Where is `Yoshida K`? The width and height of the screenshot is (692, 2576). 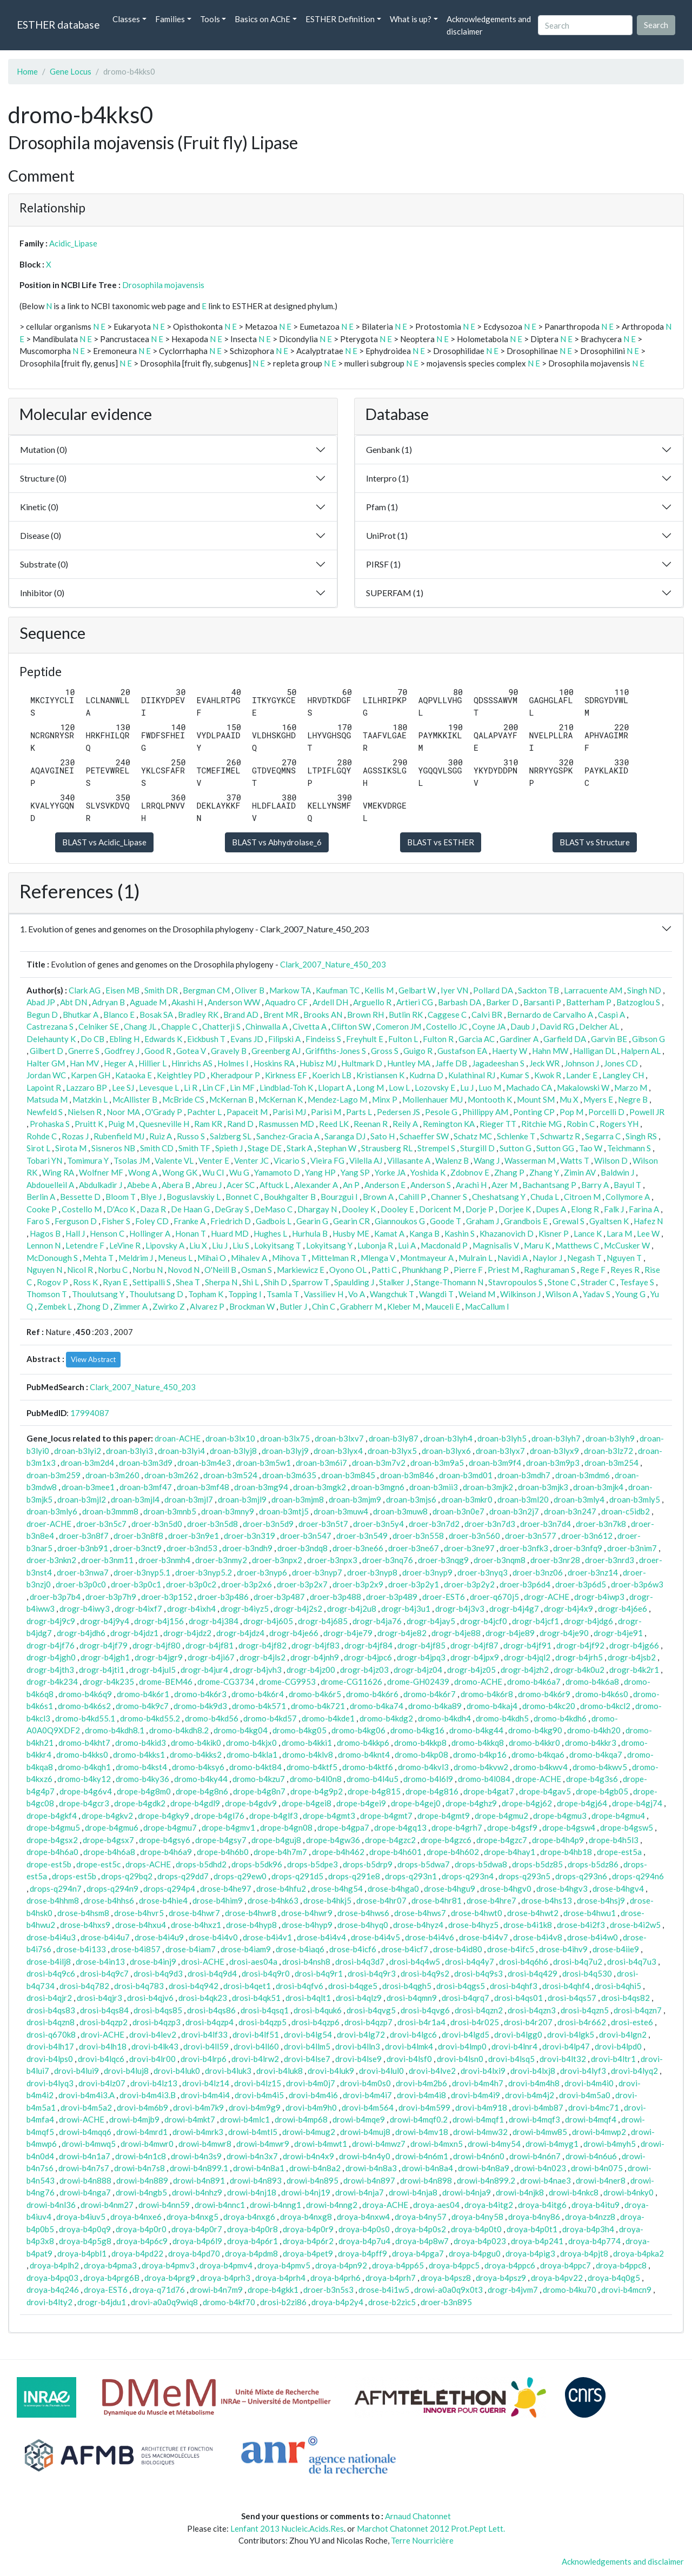 Yoshida K is located at coordinates (427, 1172).